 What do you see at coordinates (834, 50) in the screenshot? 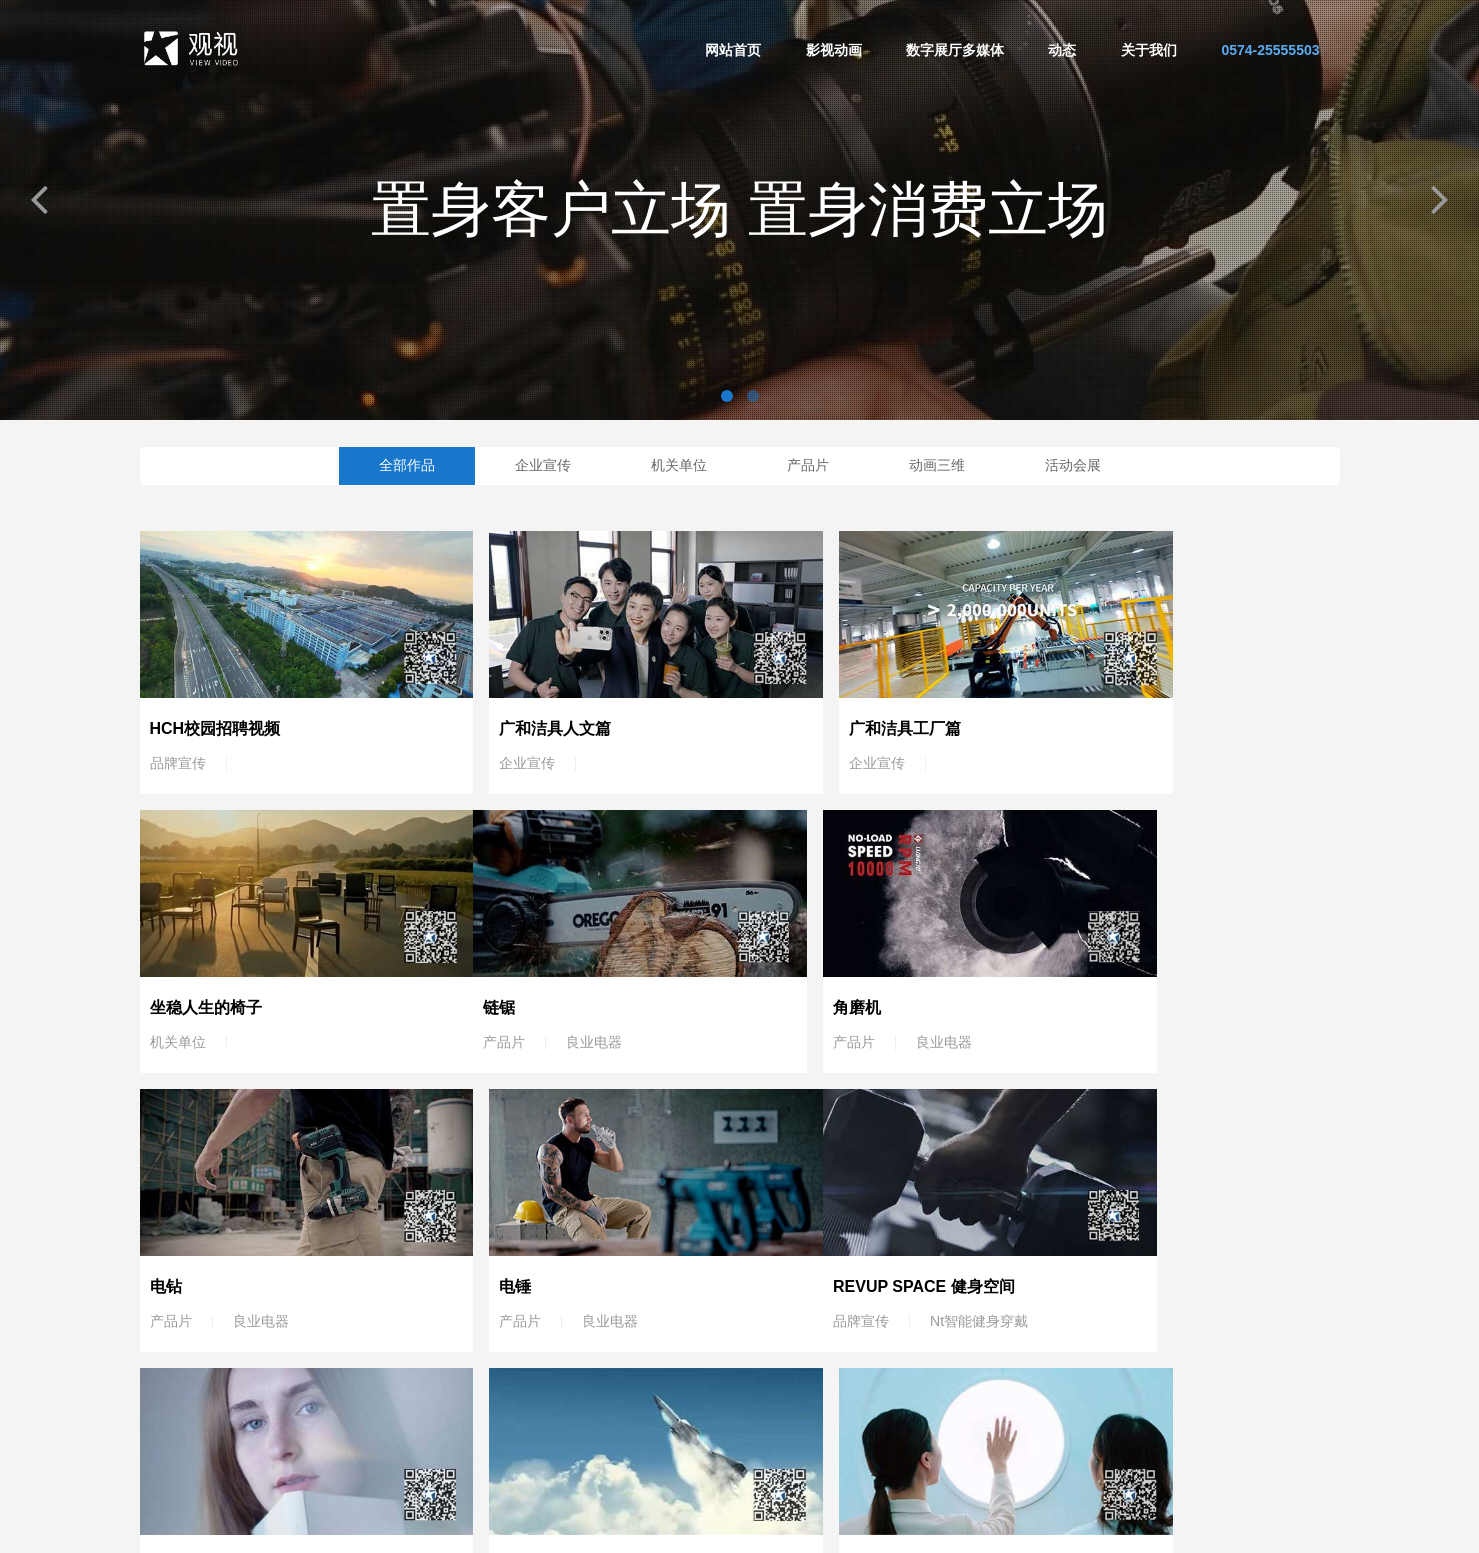
I see `影视动画` at bounding box center [834, 50].